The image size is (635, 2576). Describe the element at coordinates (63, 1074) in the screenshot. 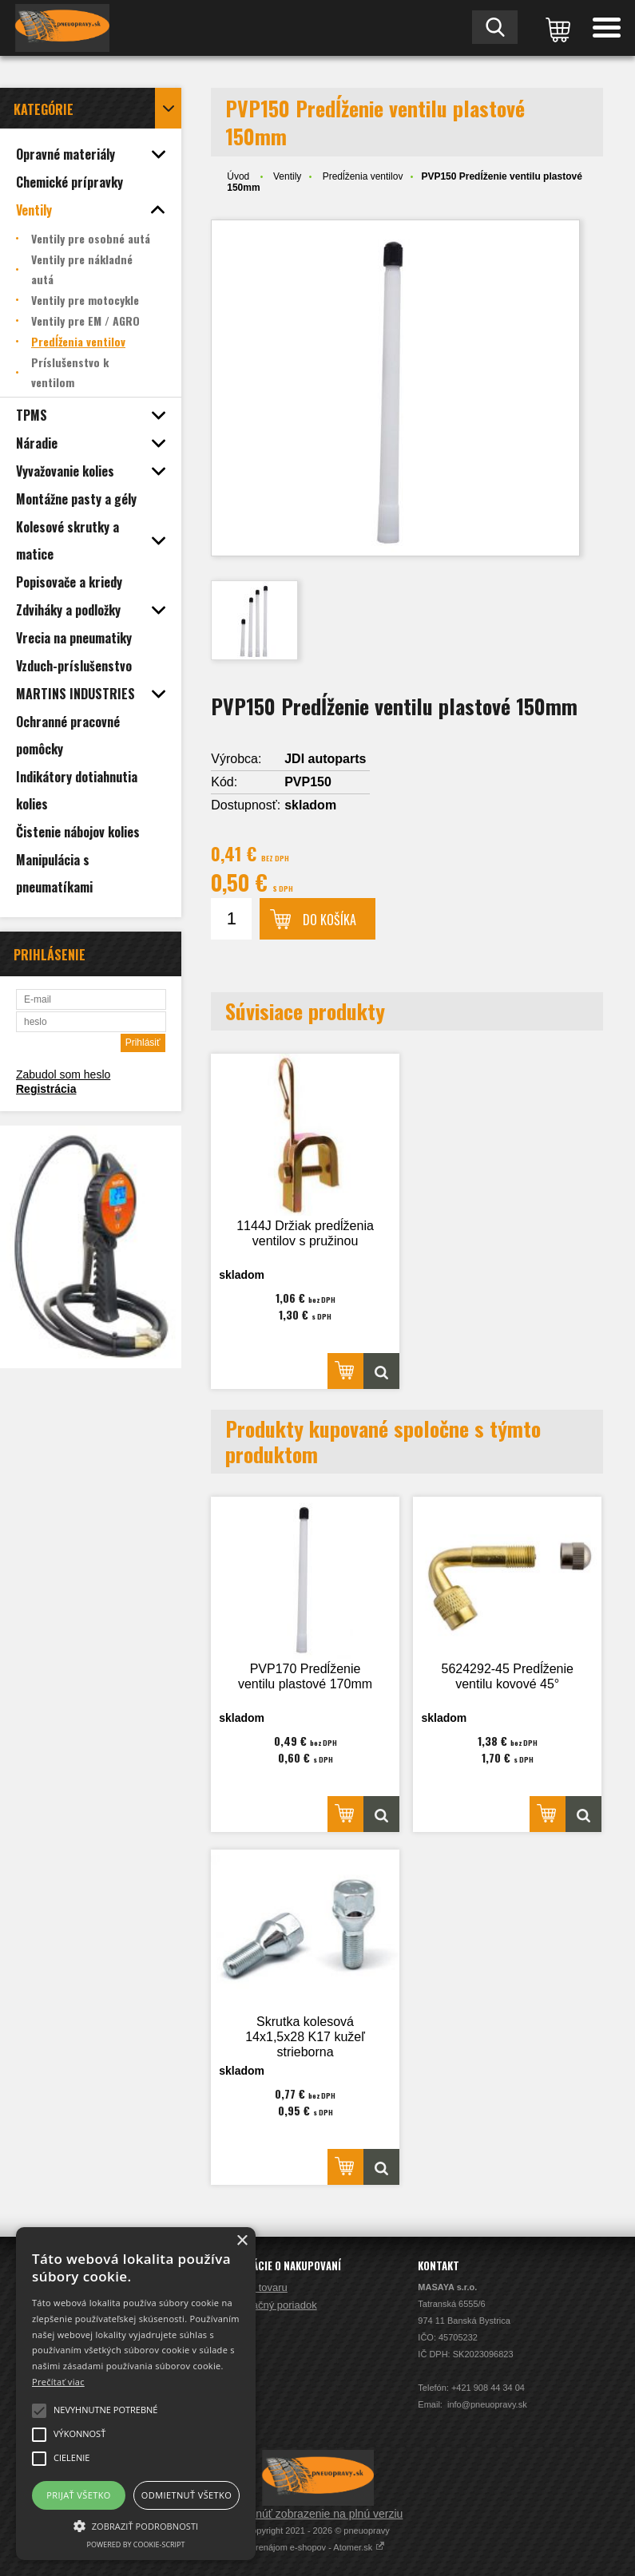

I see `Zabudol som heslo` at that location.